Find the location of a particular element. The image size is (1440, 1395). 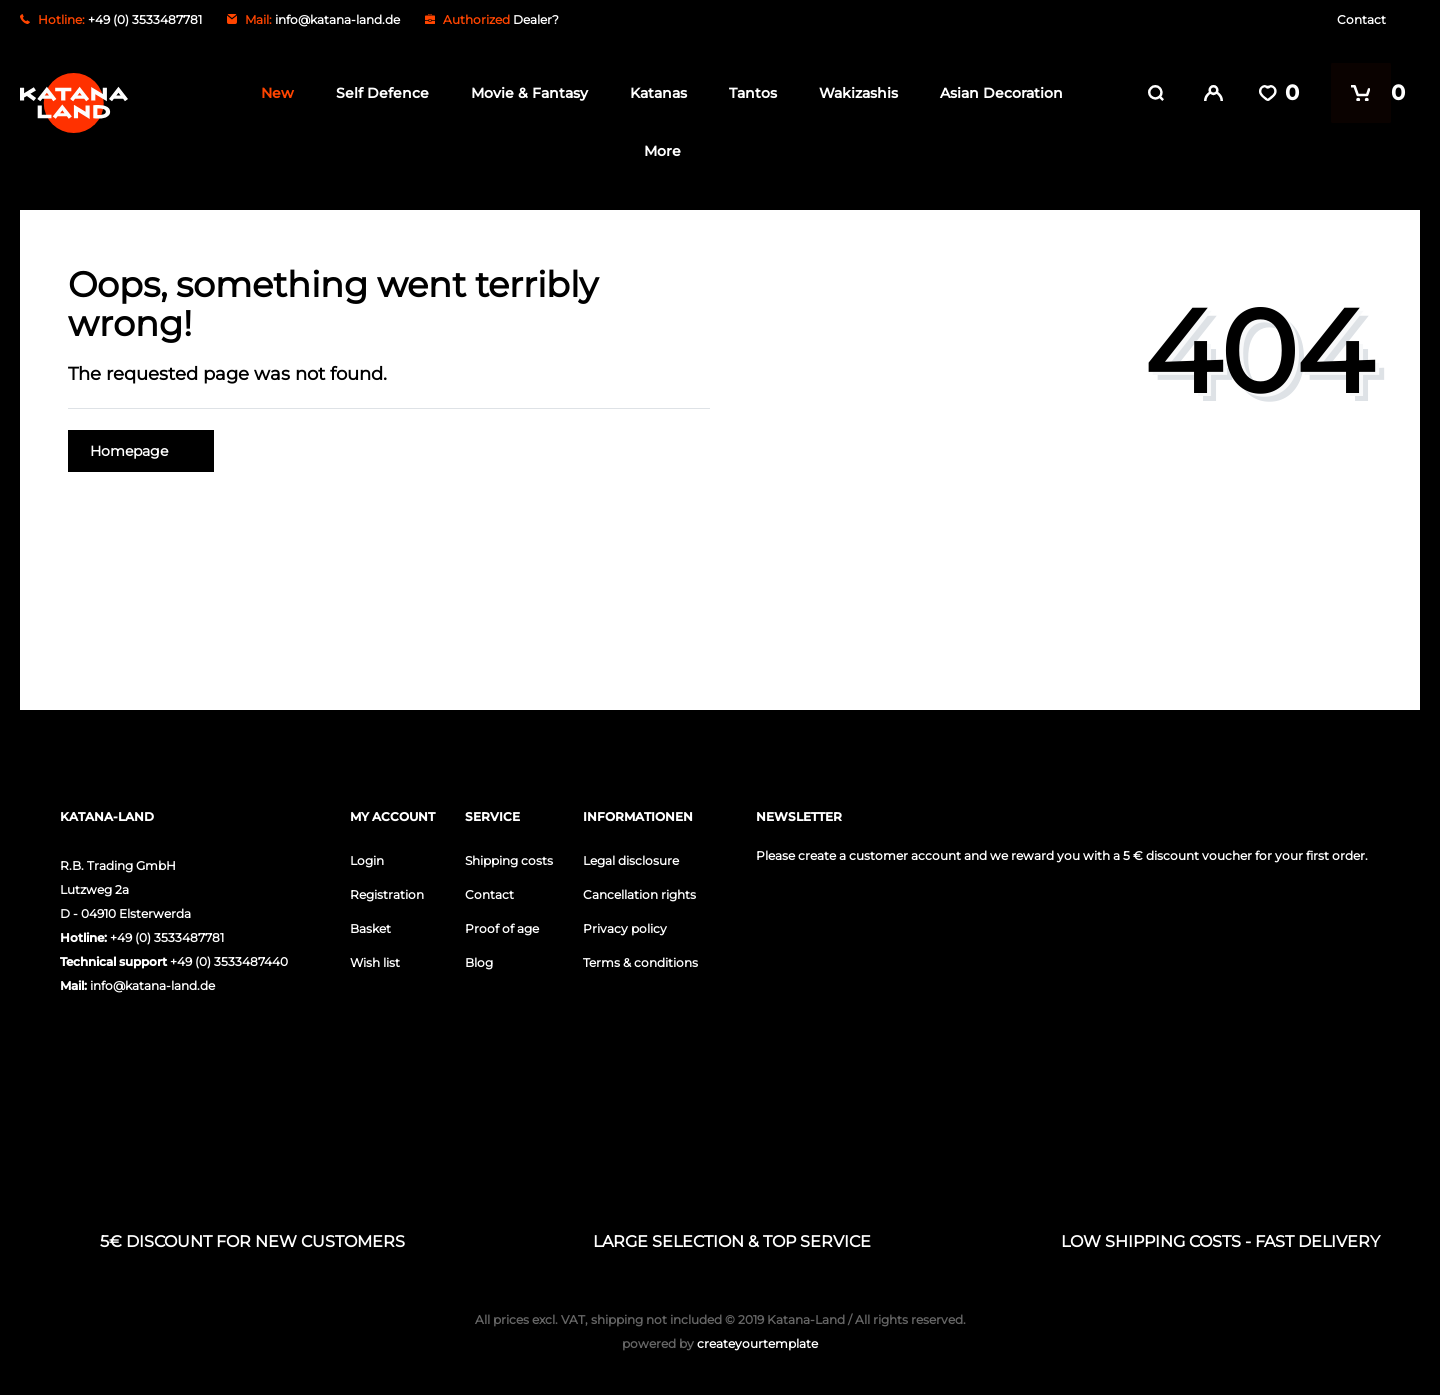

Basket is located at coordinates (370, 927).